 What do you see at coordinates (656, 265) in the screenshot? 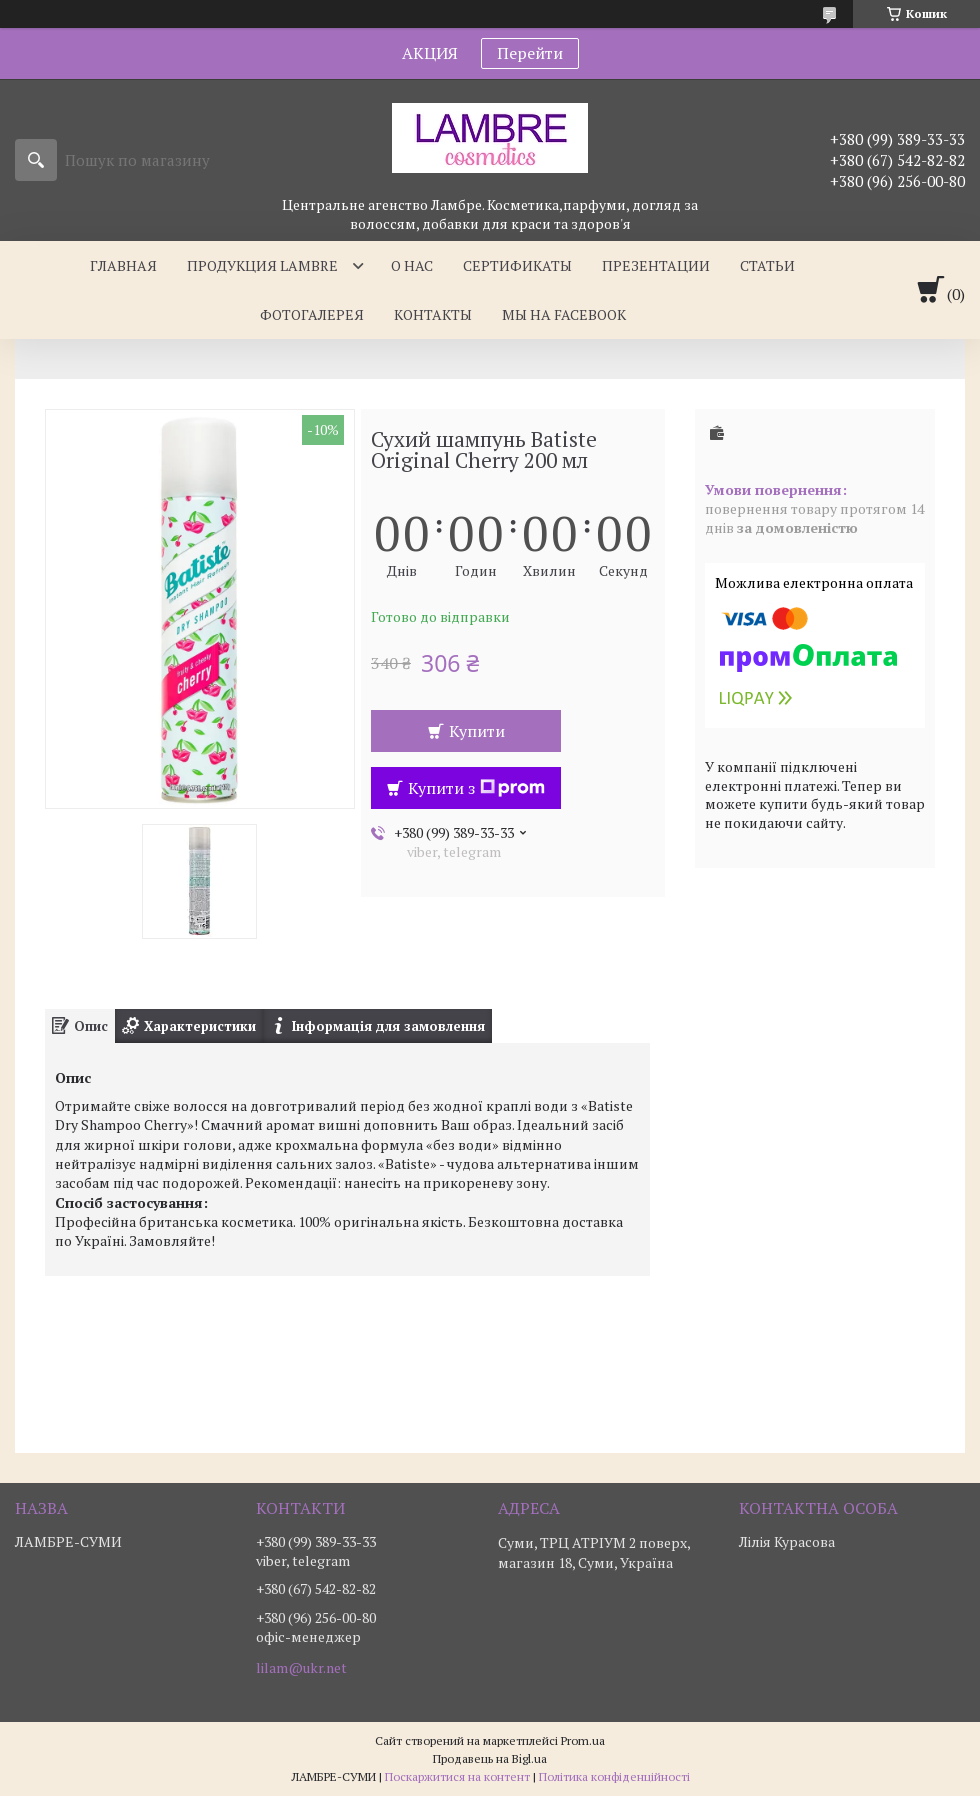
I see `Презентации` at bounding box center [656, 265].